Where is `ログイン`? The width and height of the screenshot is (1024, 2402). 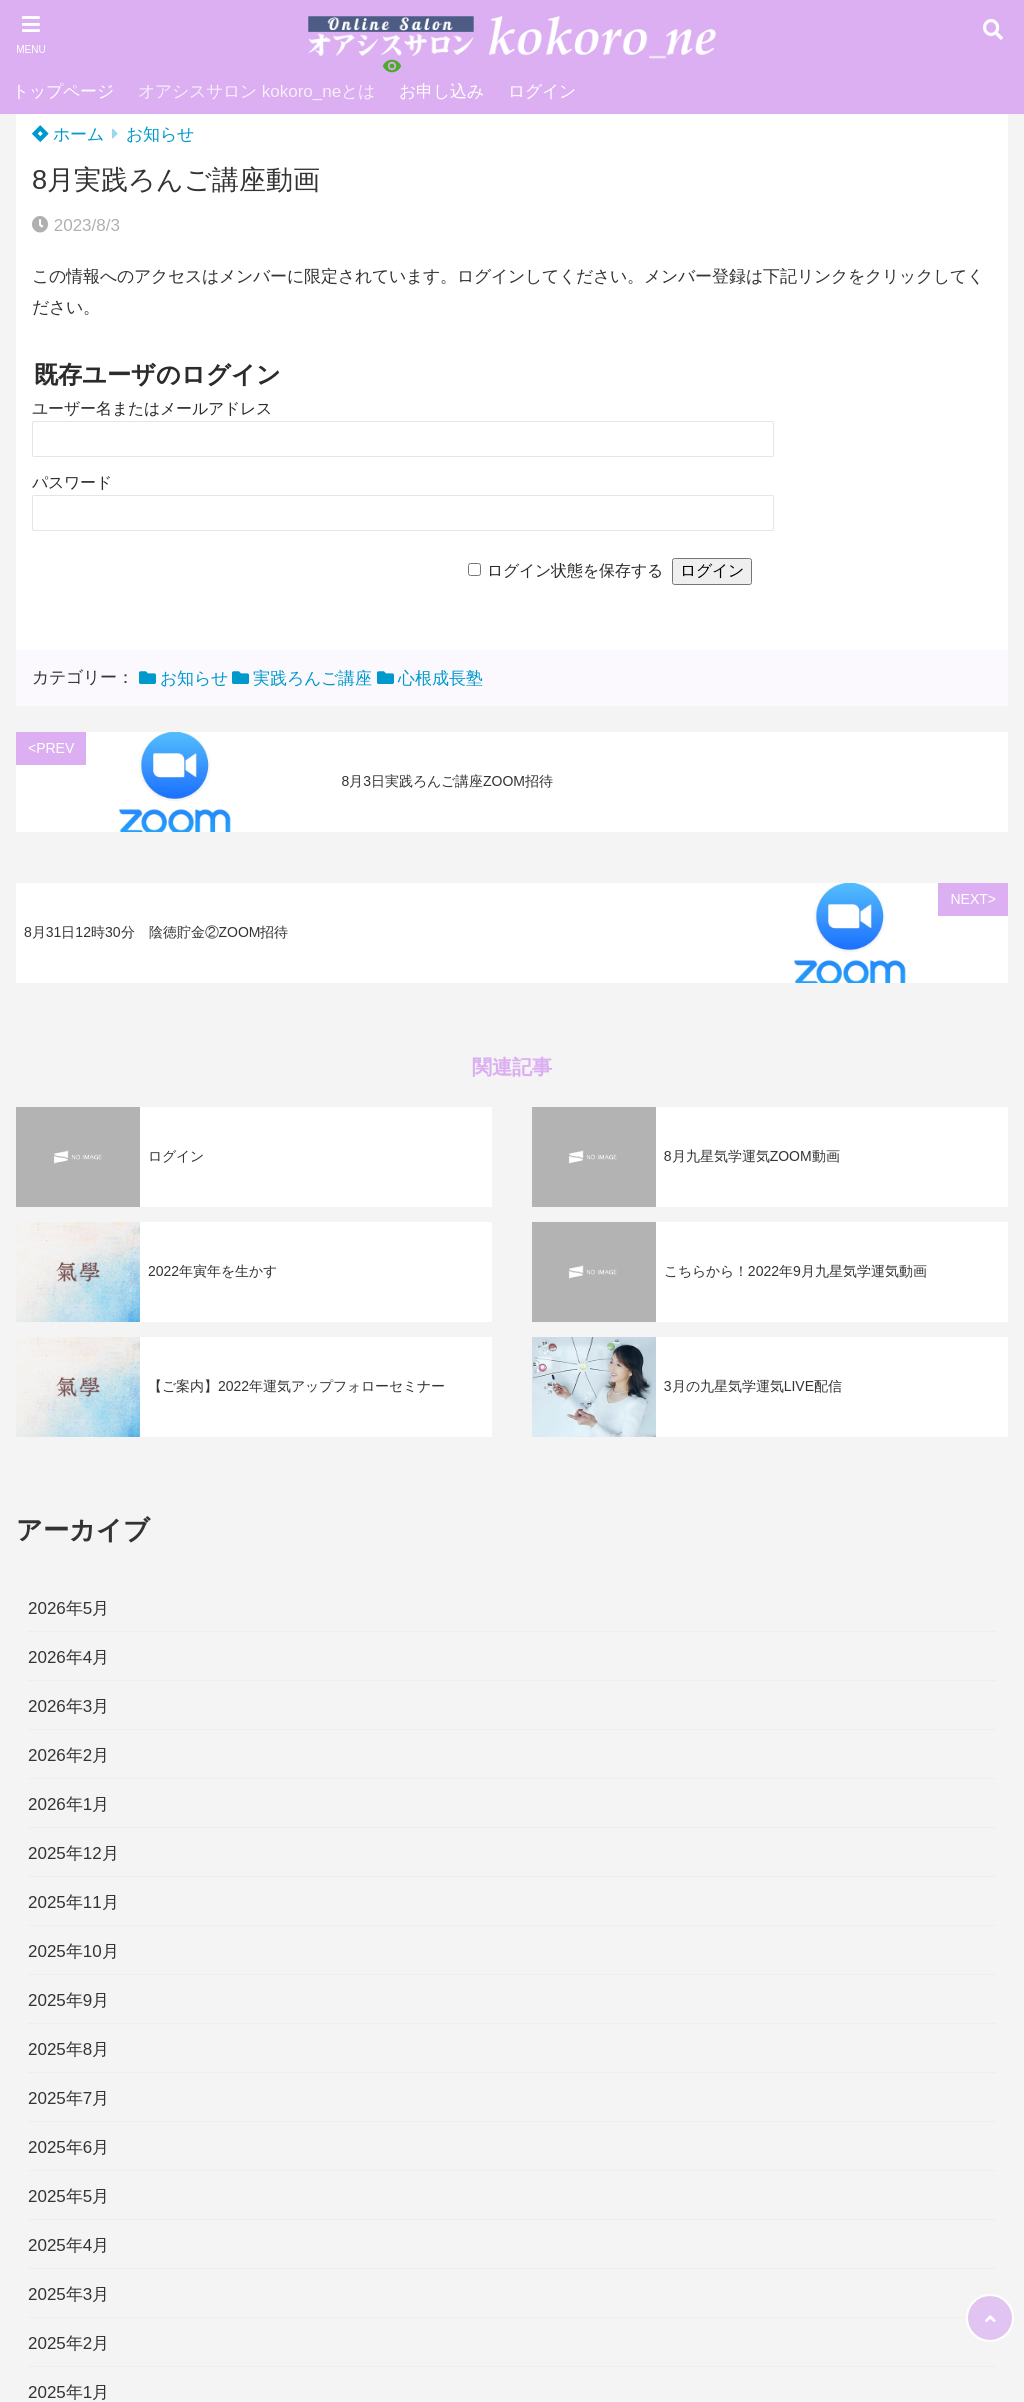 ログイン is located at coordinates (542, 91).